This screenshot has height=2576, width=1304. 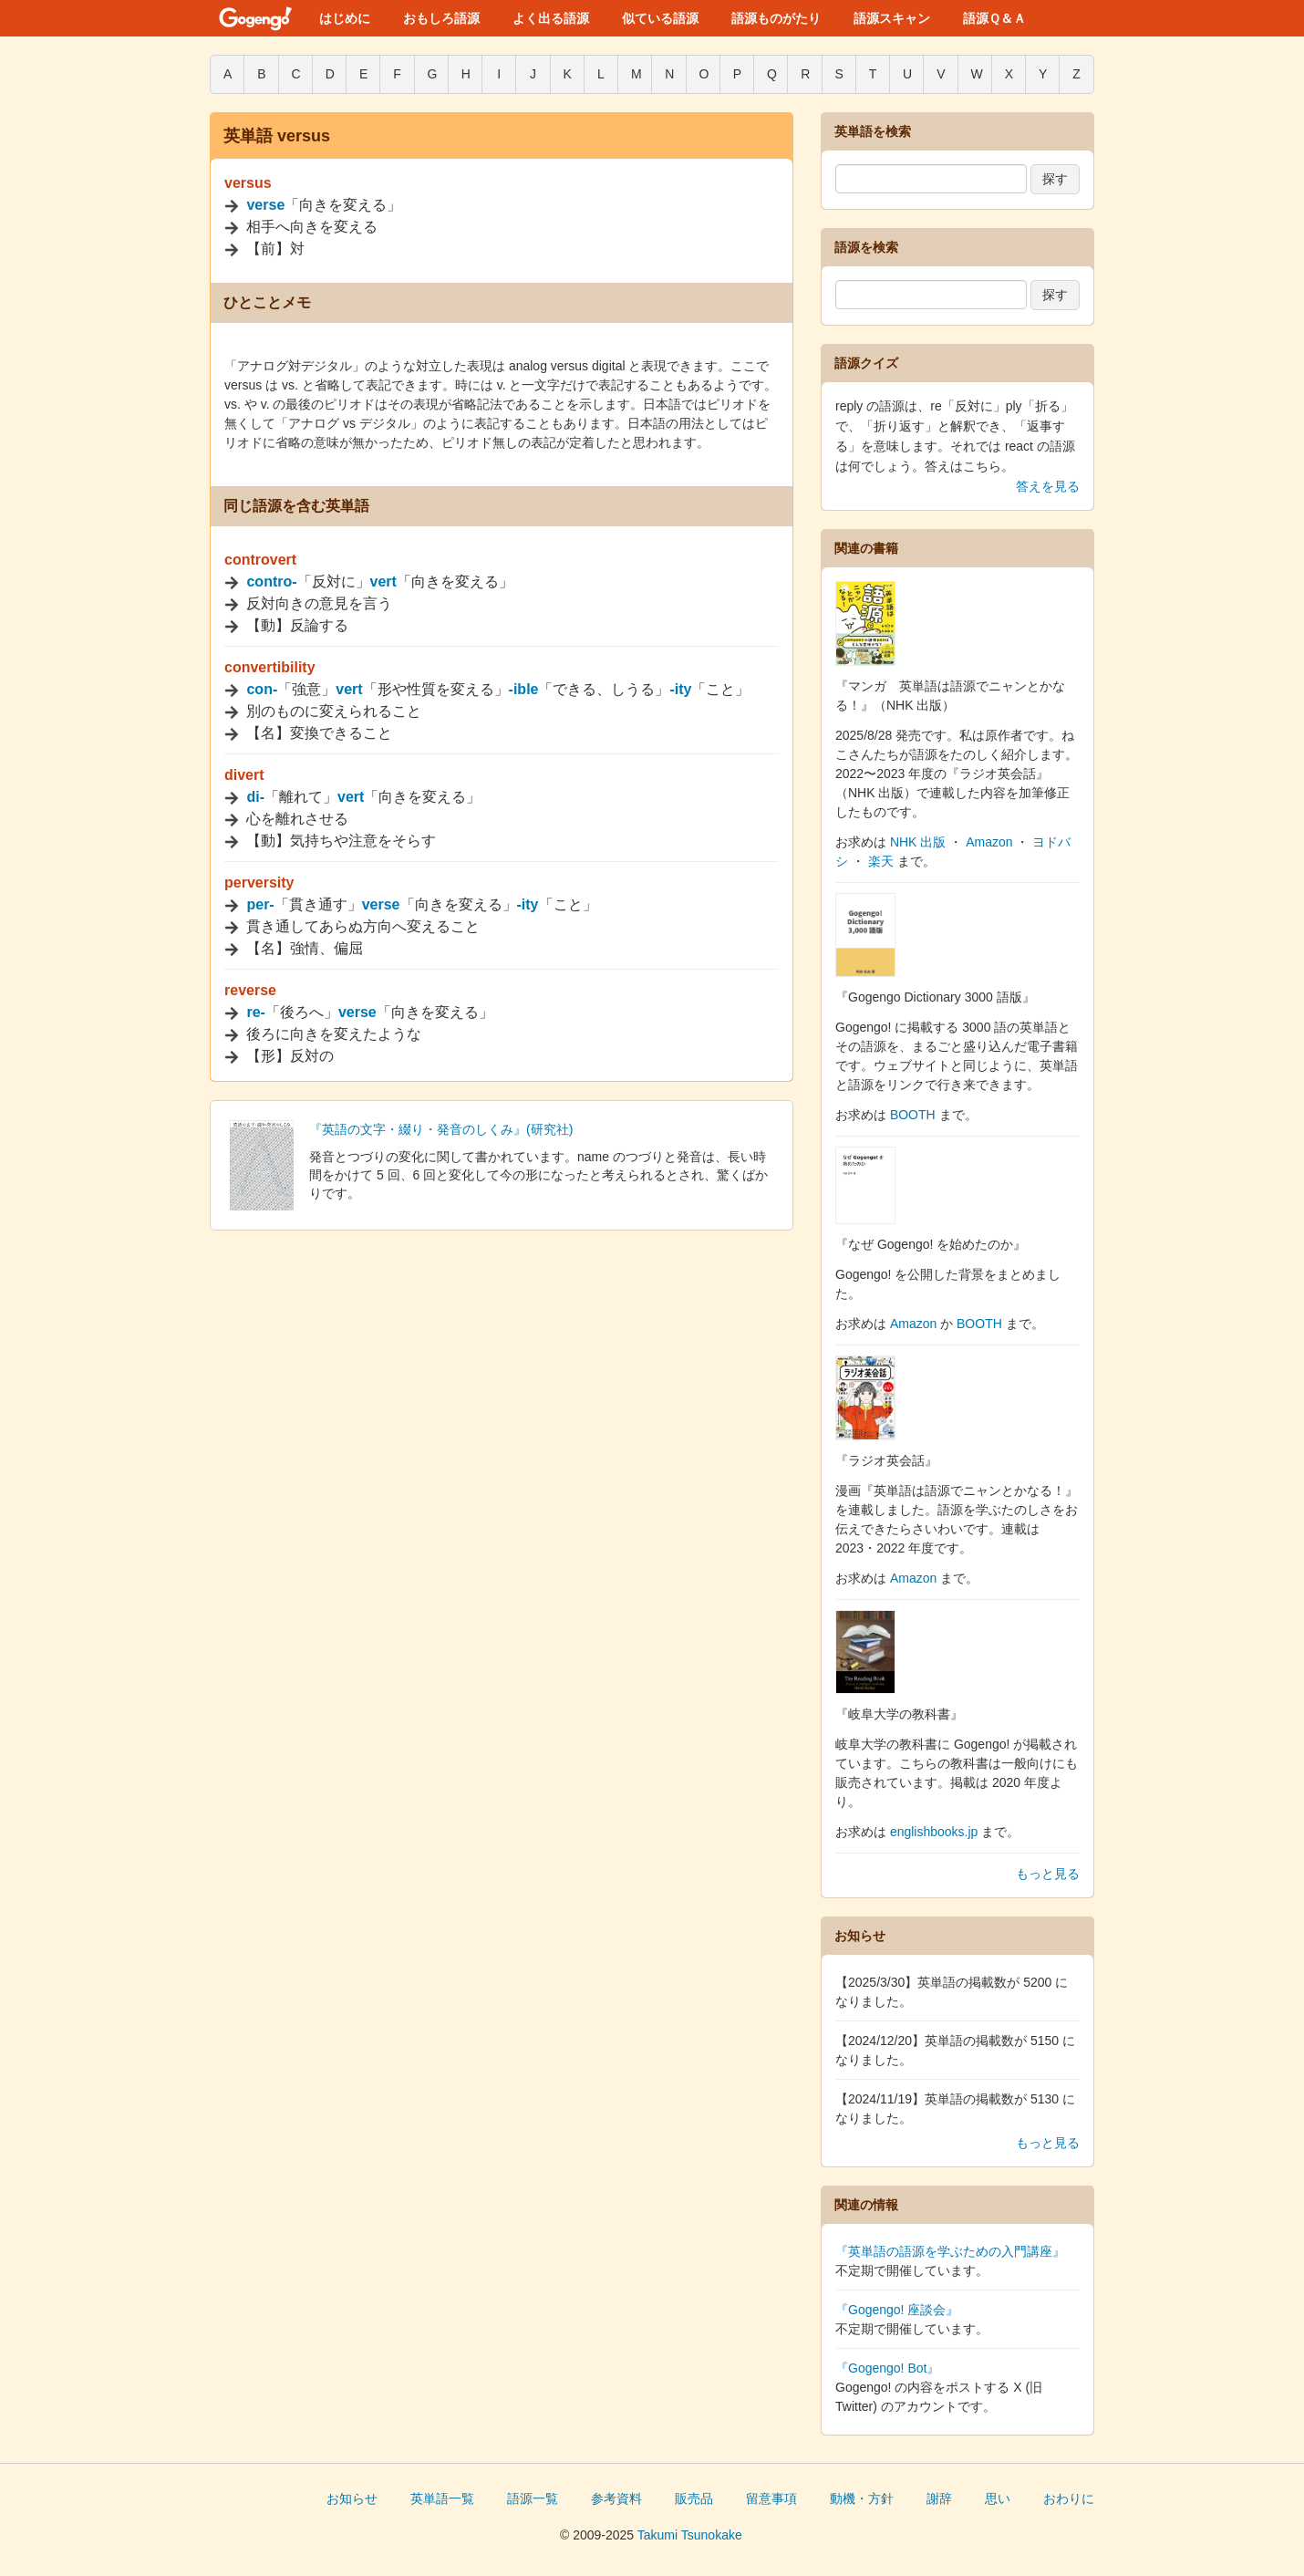 What do you see at coordinates (862, 2498) in the screenshot?
I see `動機・方針` at bounding box center [862, 2498].